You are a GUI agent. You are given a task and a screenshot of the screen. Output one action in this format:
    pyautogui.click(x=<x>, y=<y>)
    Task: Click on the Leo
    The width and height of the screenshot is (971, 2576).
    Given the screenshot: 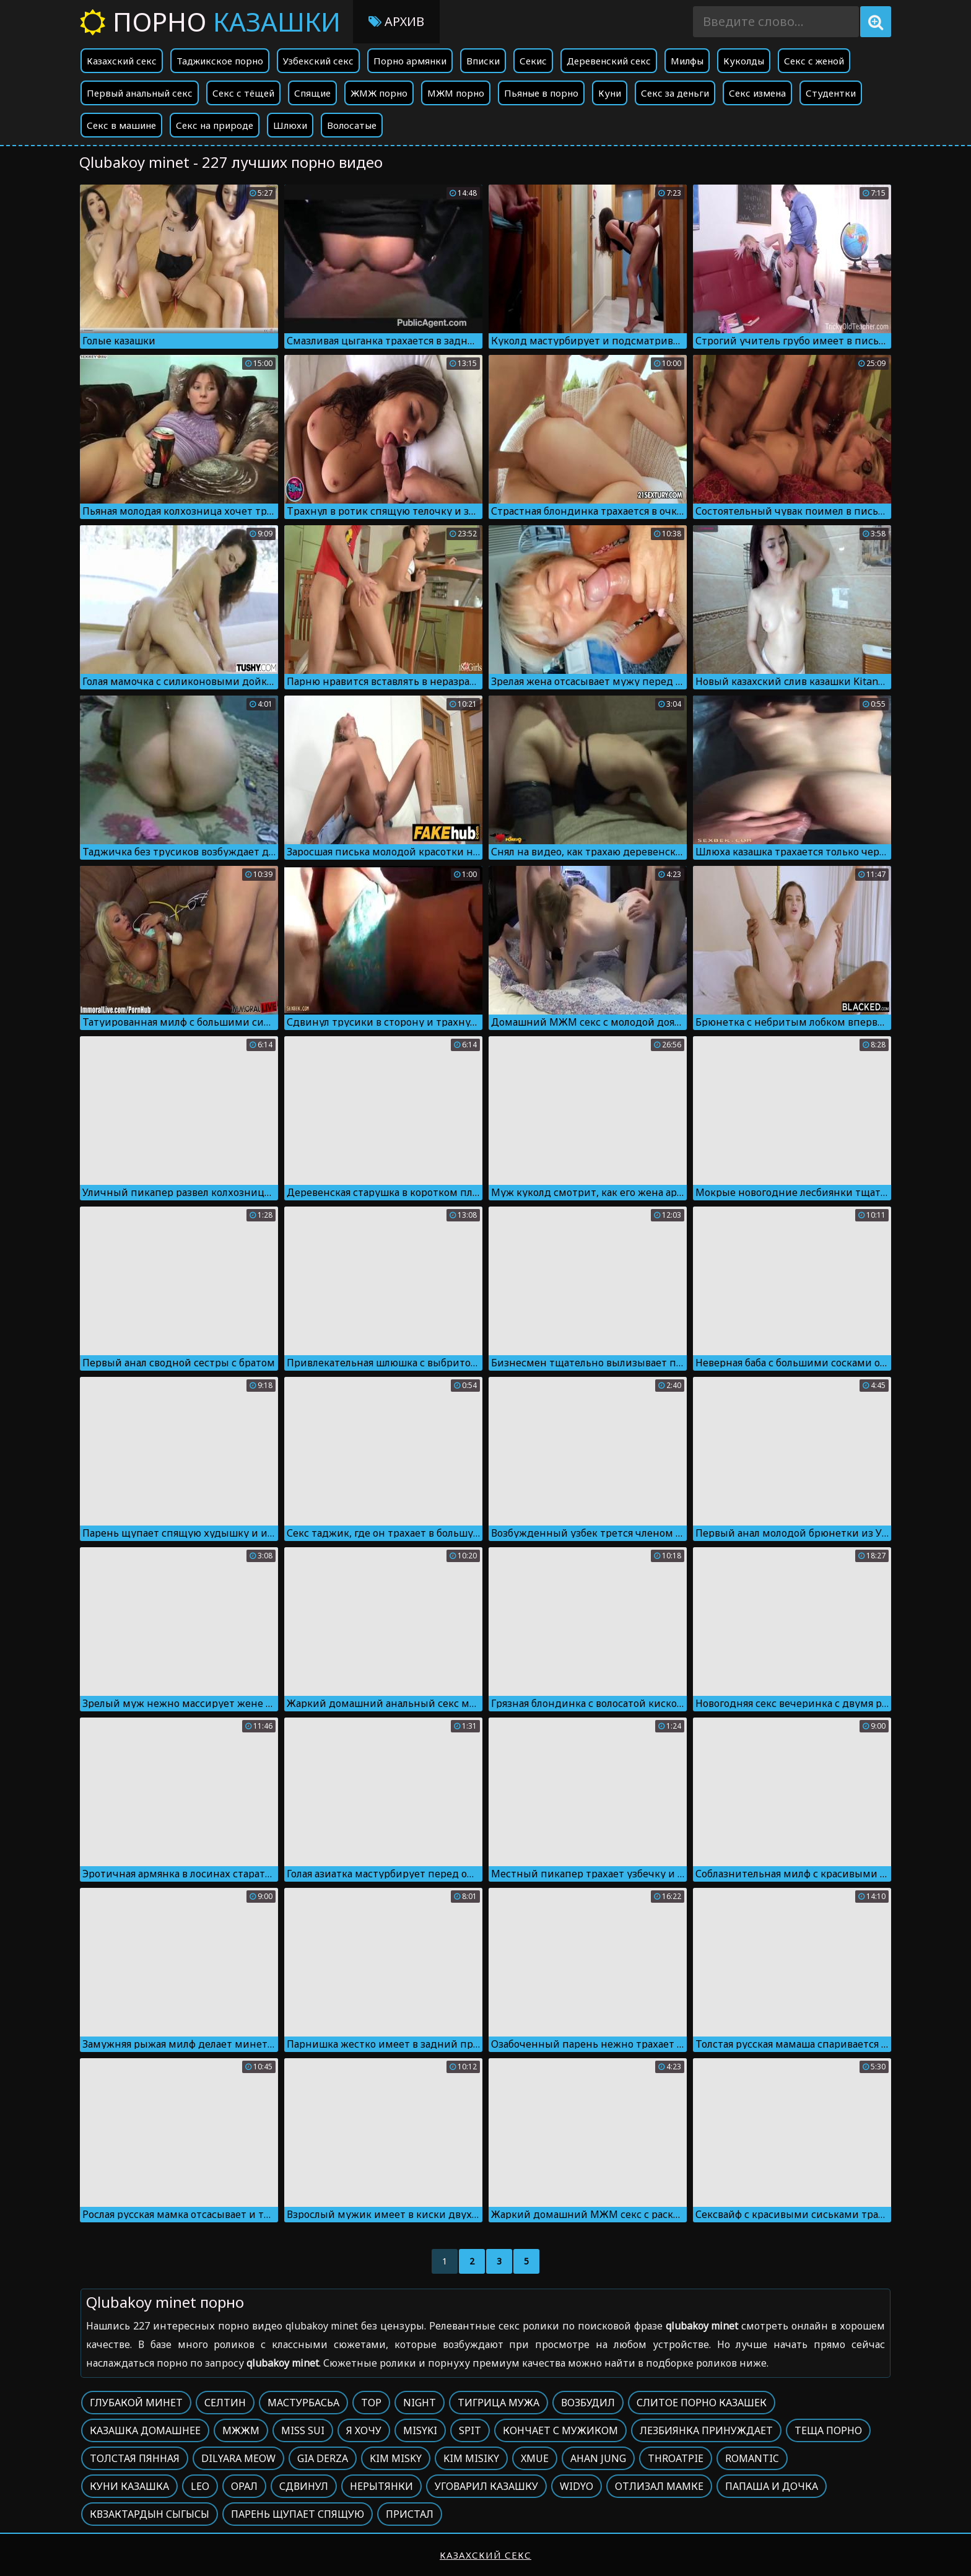 What is the action you would take?
    pyautogui.click(x=200, y=2486)
    